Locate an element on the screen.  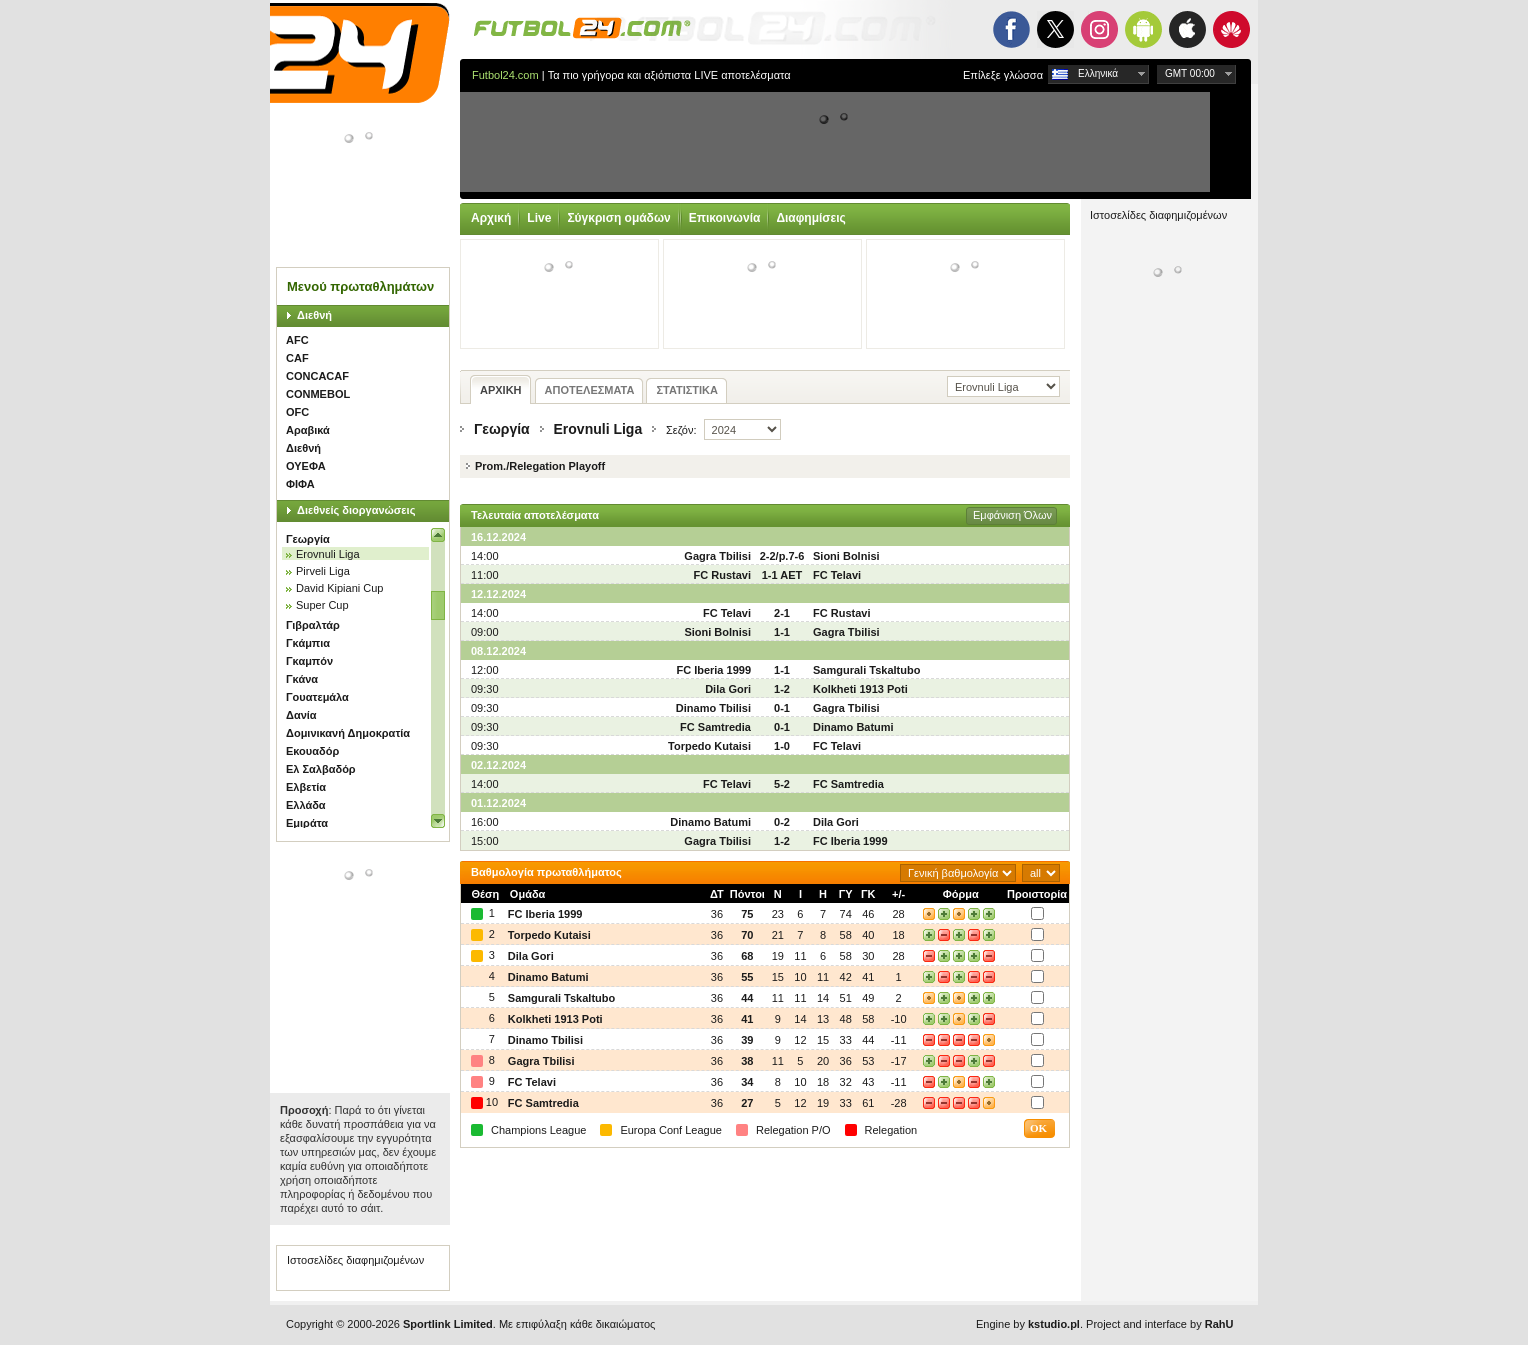
Samgurali Tskaltubo is located at coordinates (866, 670).